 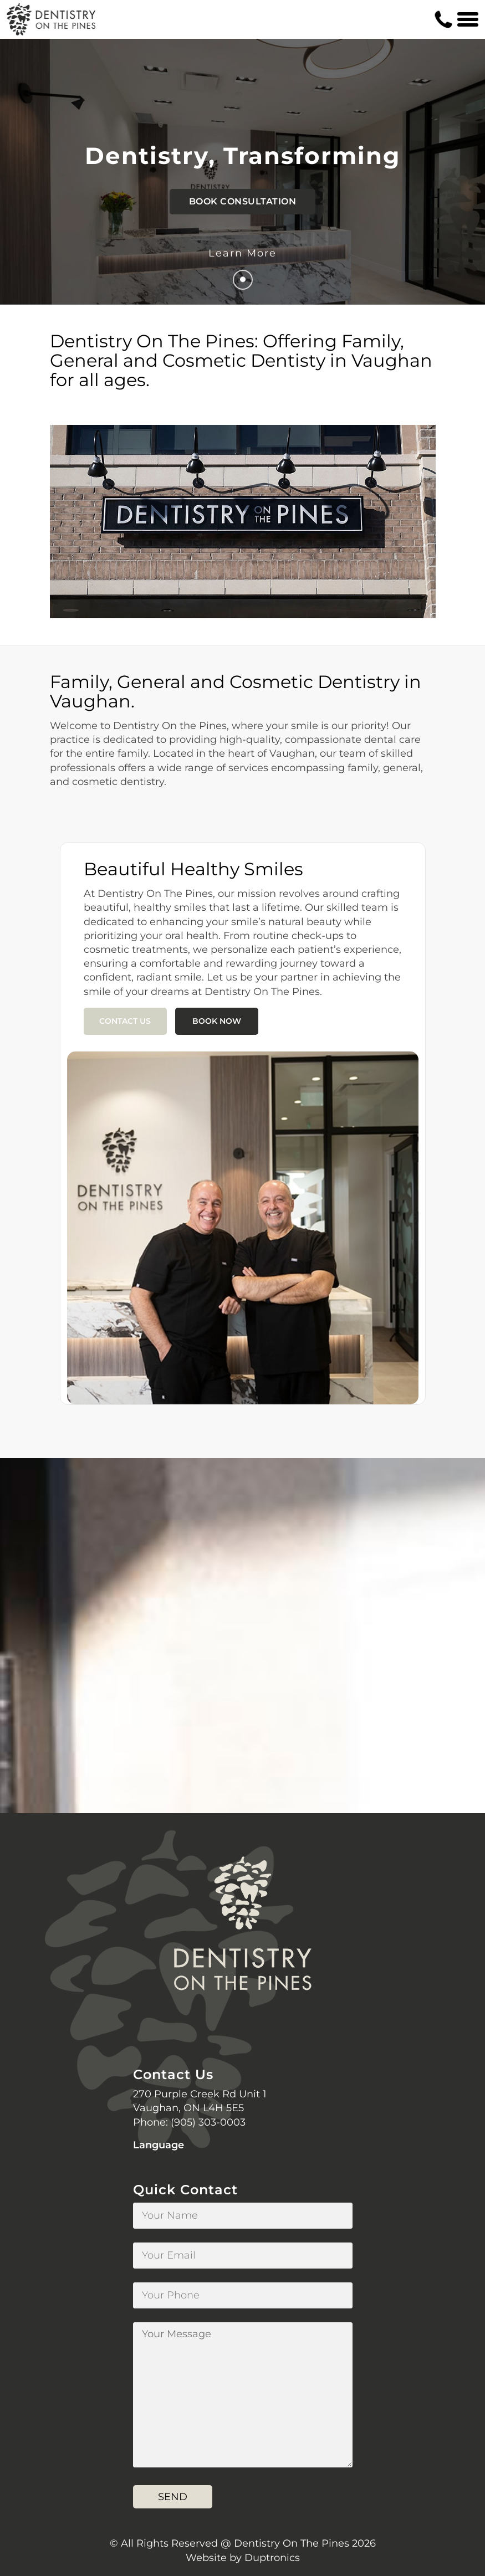 I want to click on Duptronics, so click(x=272, y=2558).